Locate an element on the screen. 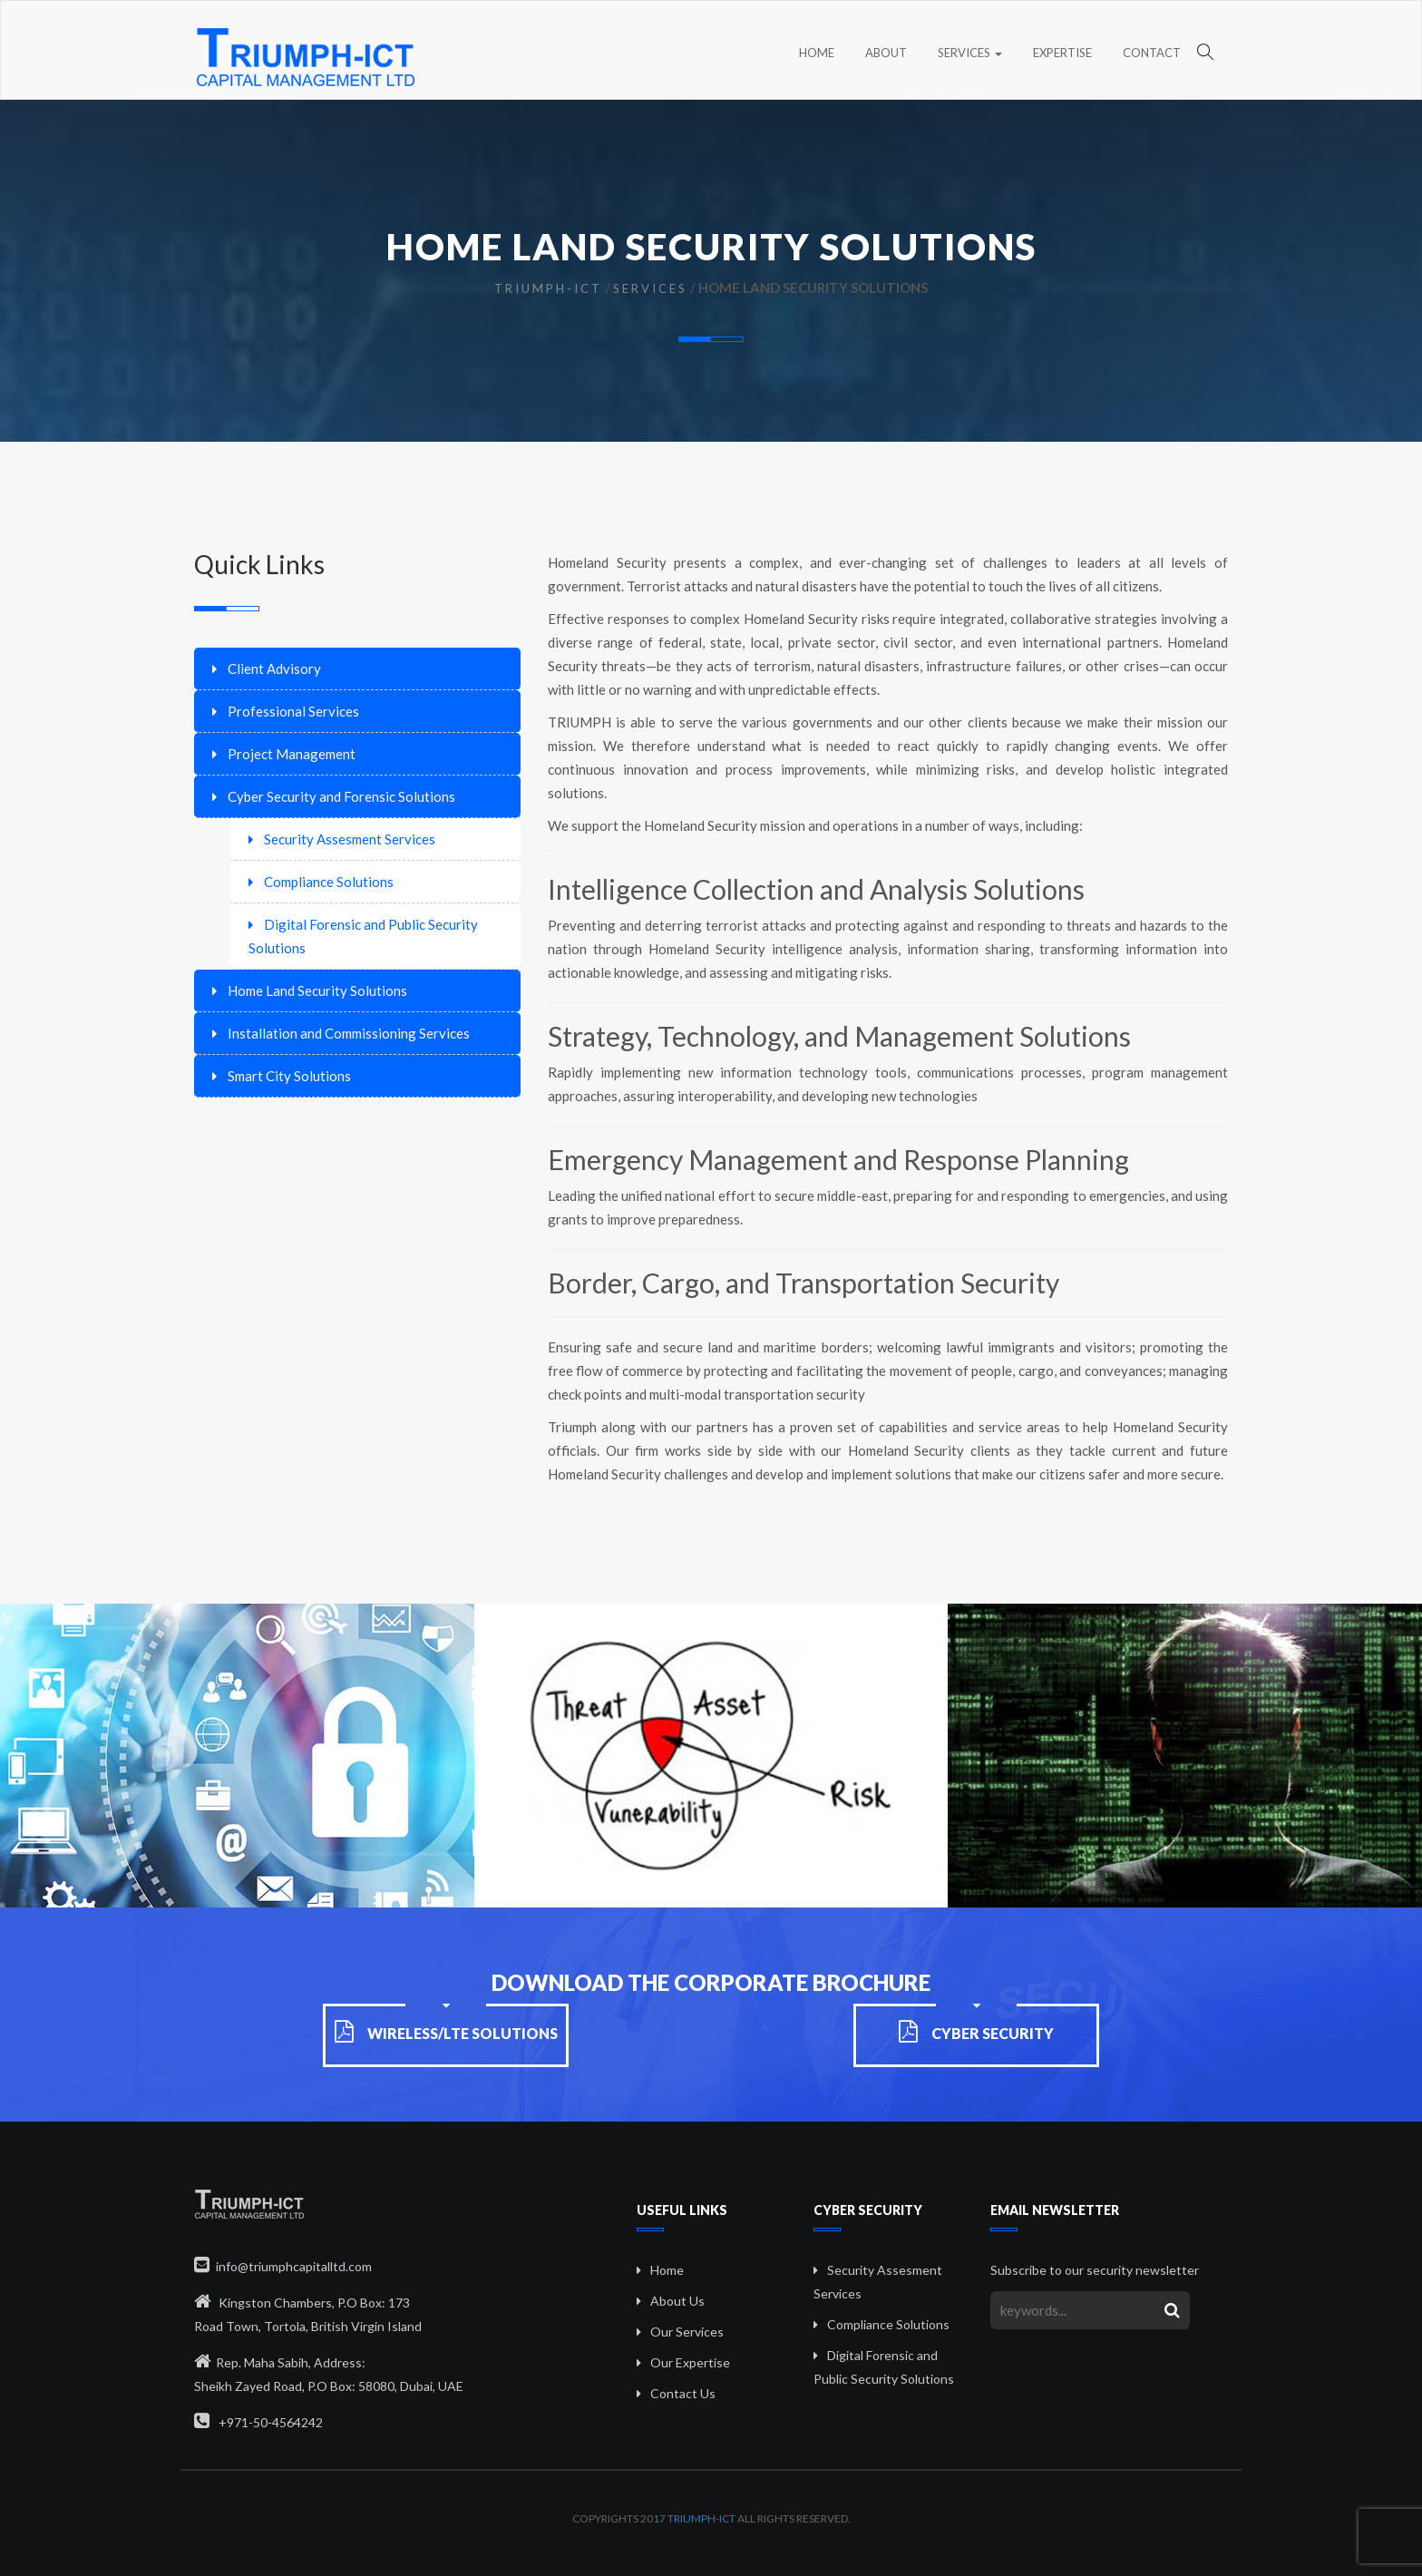 This screenshot has height=2576, width=1422. Our Services is located at coordinates (687, 2331).